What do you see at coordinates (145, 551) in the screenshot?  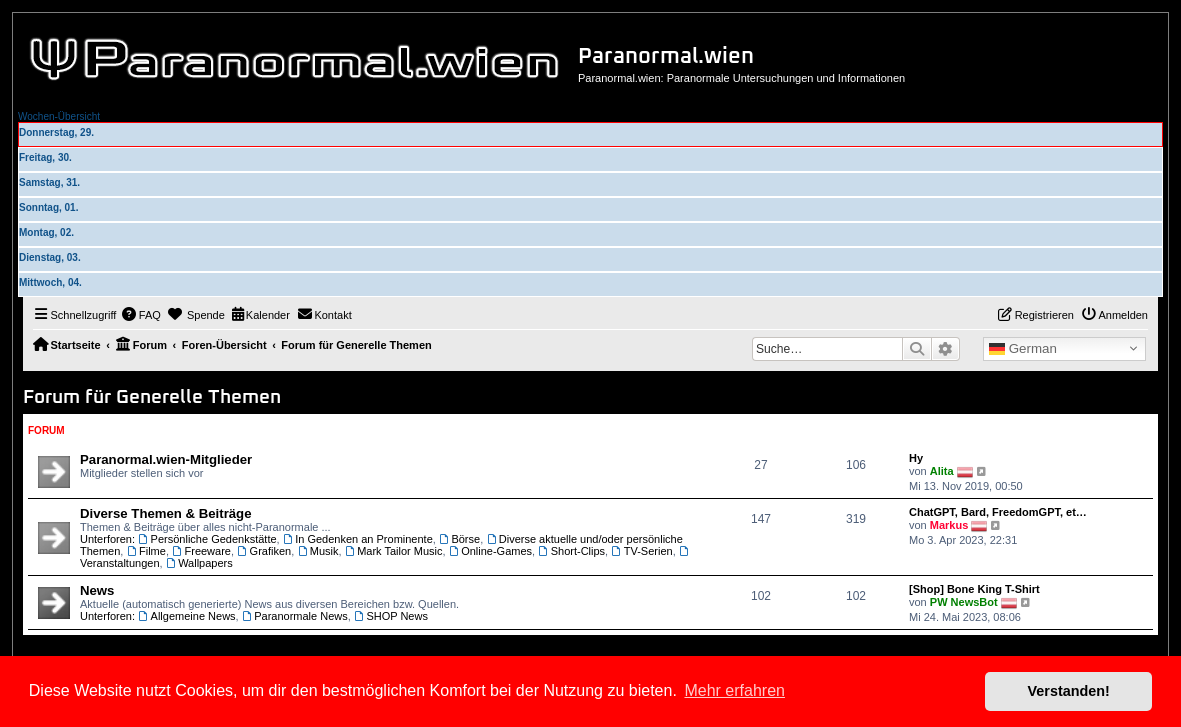 I see `Filme` at bounding box center [145, 551].